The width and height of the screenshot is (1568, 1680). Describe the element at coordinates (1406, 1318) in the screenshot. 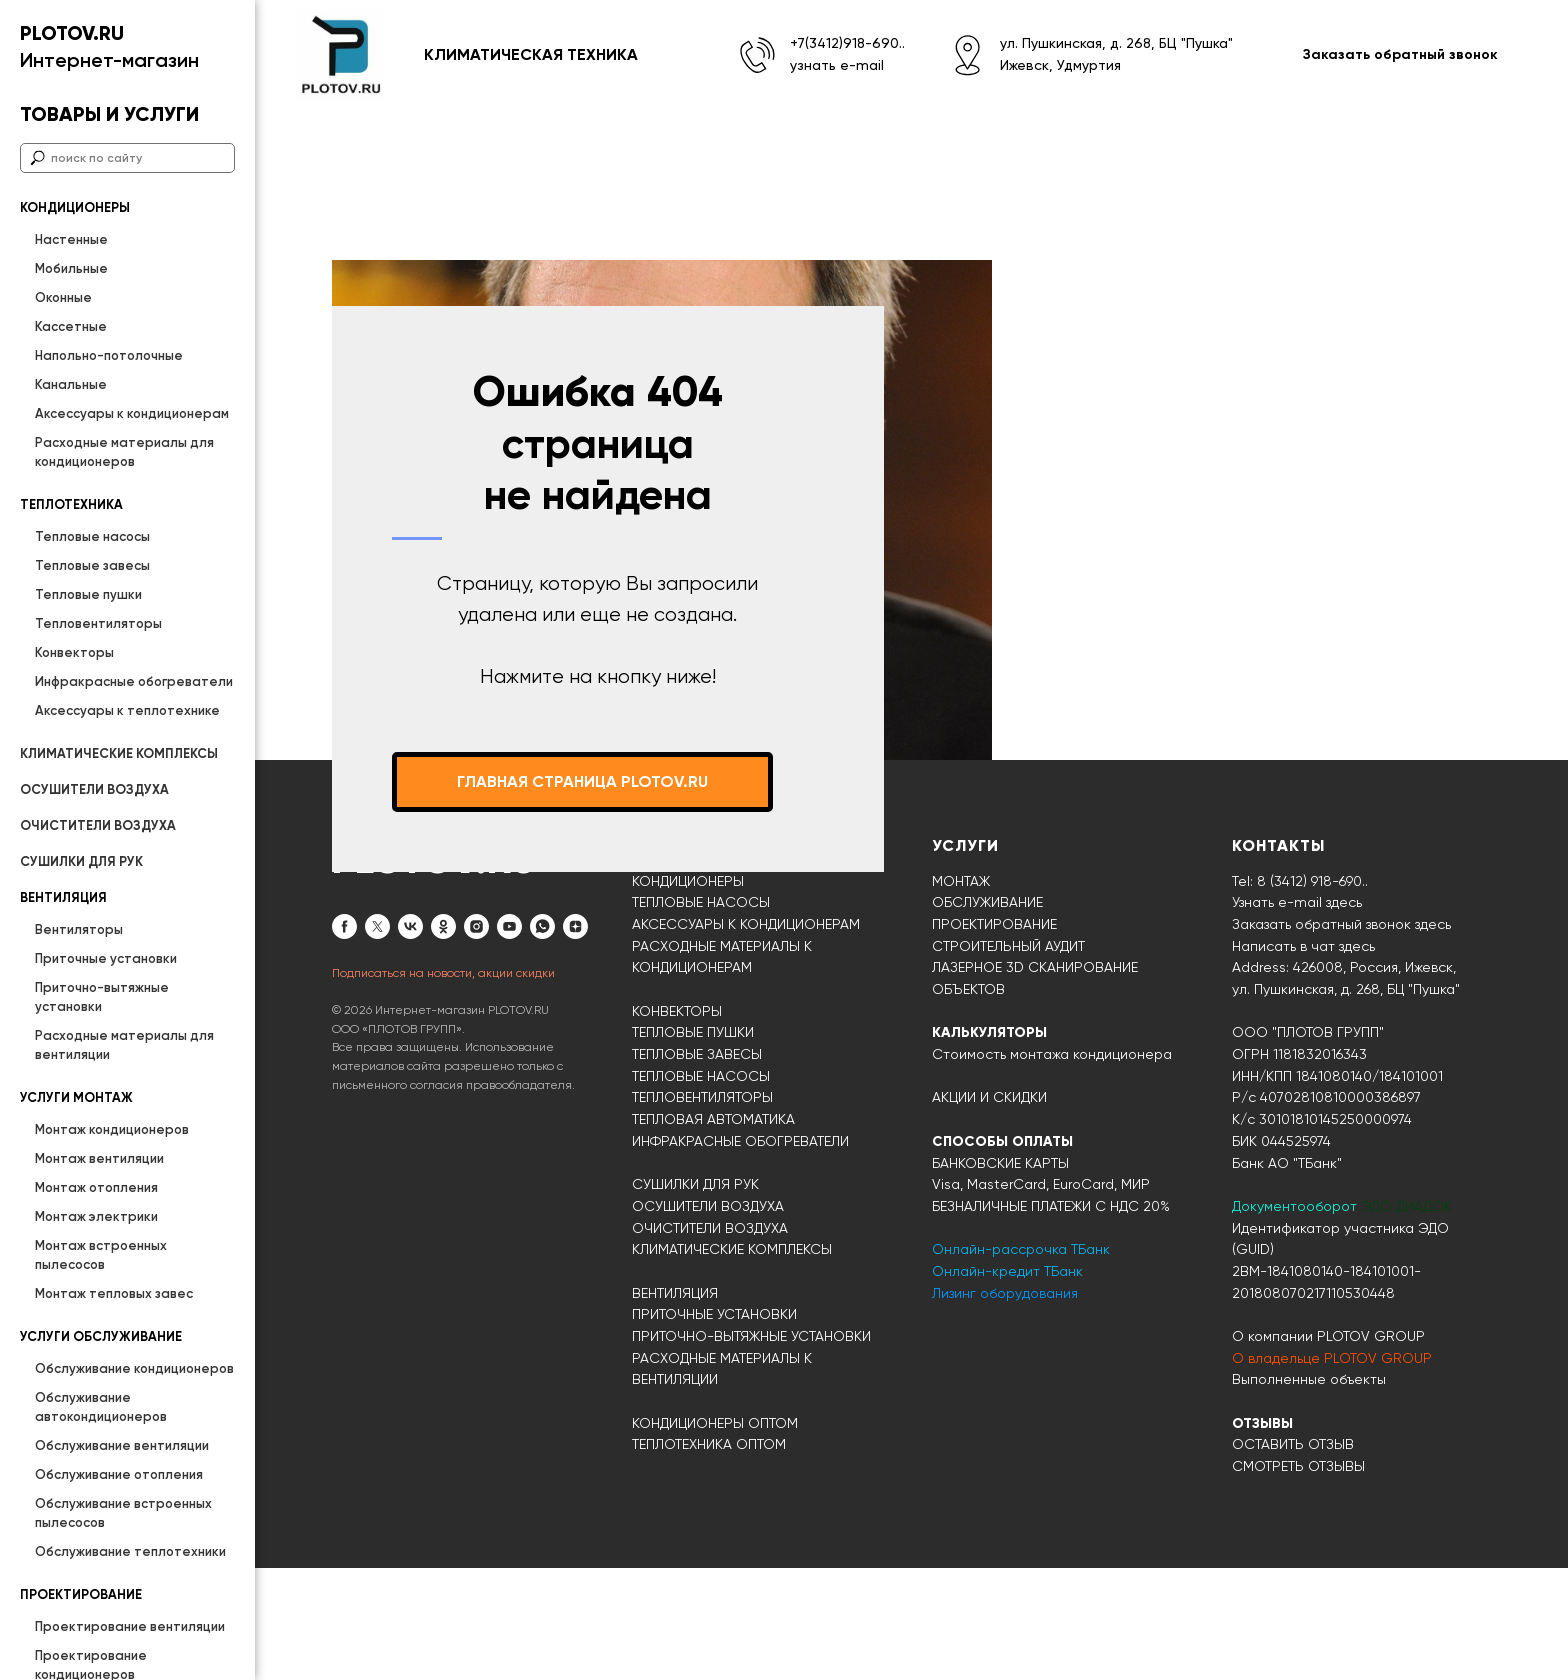

I see `ЭДО ДИАДОК` at that location.